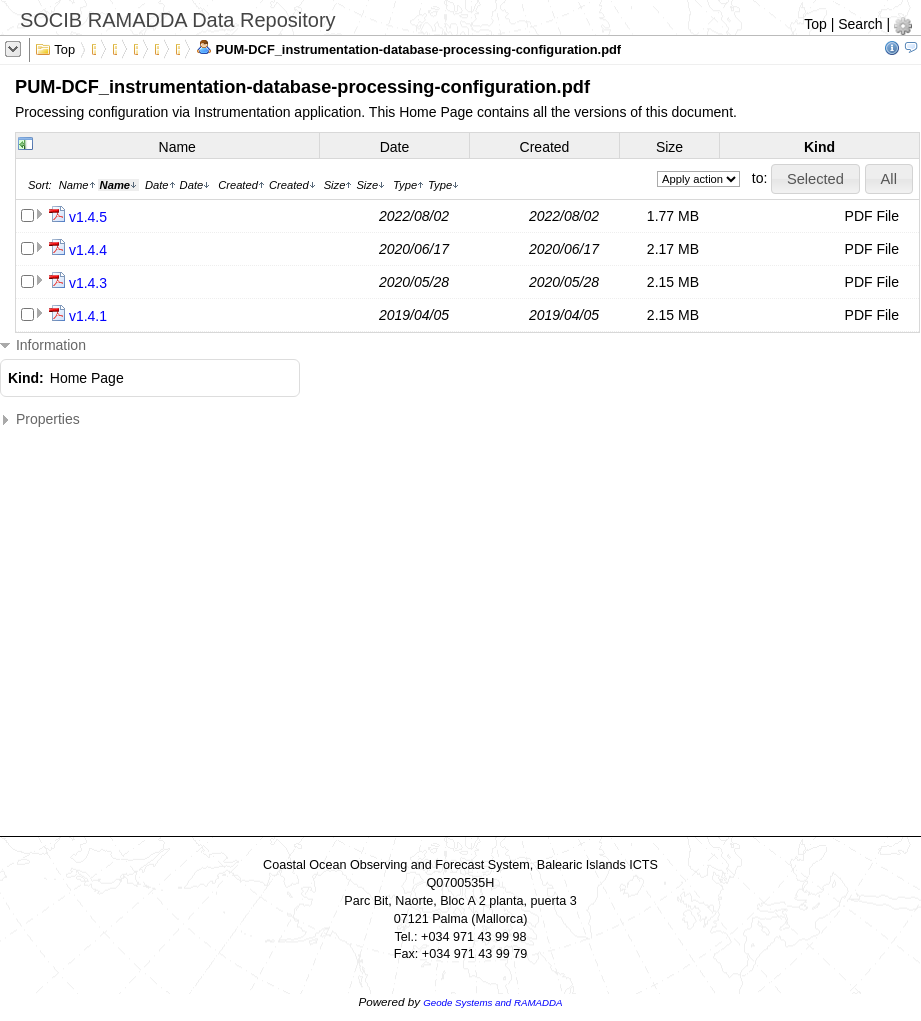 The width and height of the screenshot is (921, 1021). What do you see at coordinates (177, 147) in the screenshot?
I see `Name` at bounding box center [177, 147].